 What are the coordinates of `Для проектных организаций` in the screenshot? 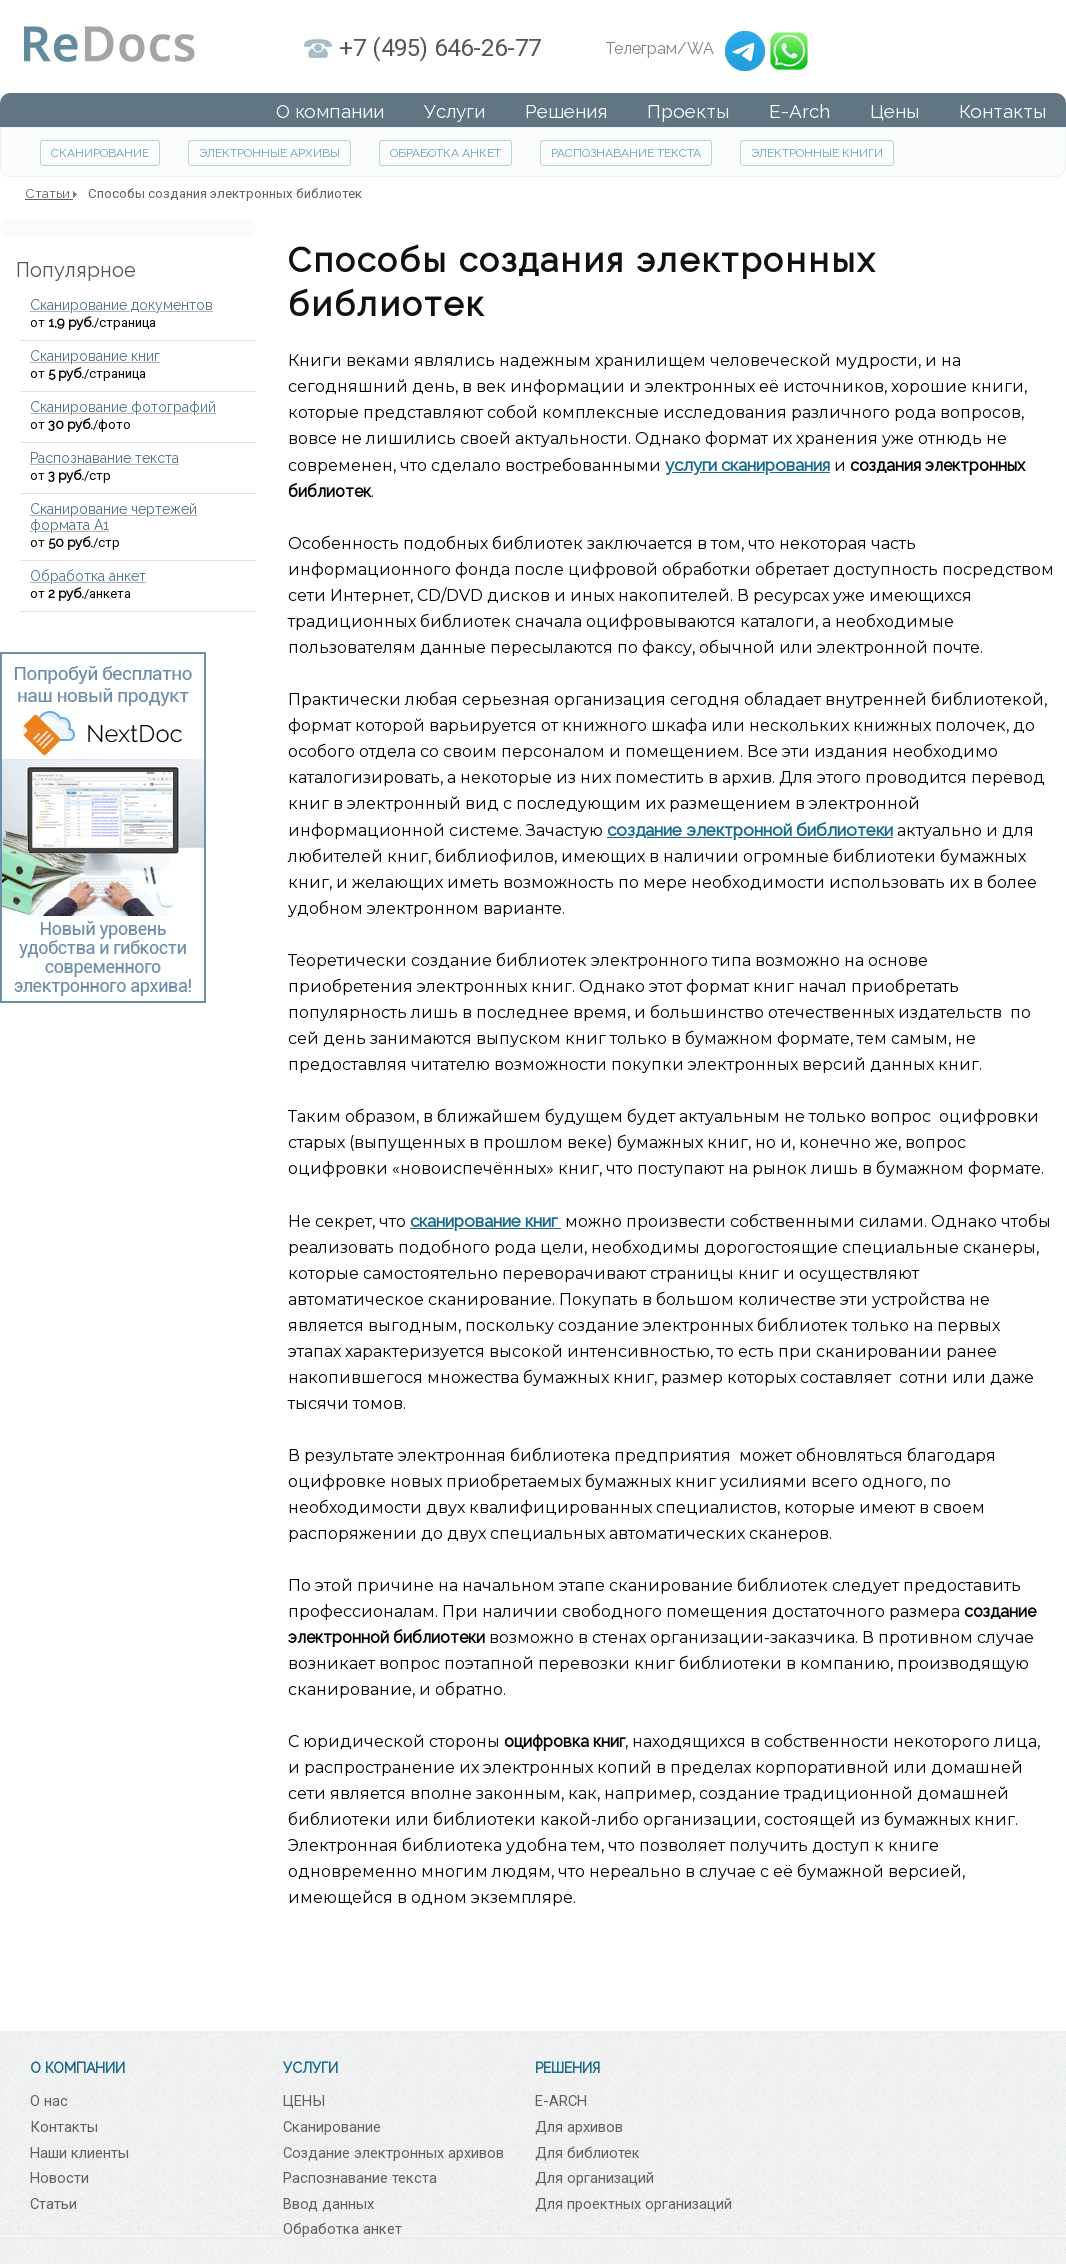 It's located at (633, 2204).